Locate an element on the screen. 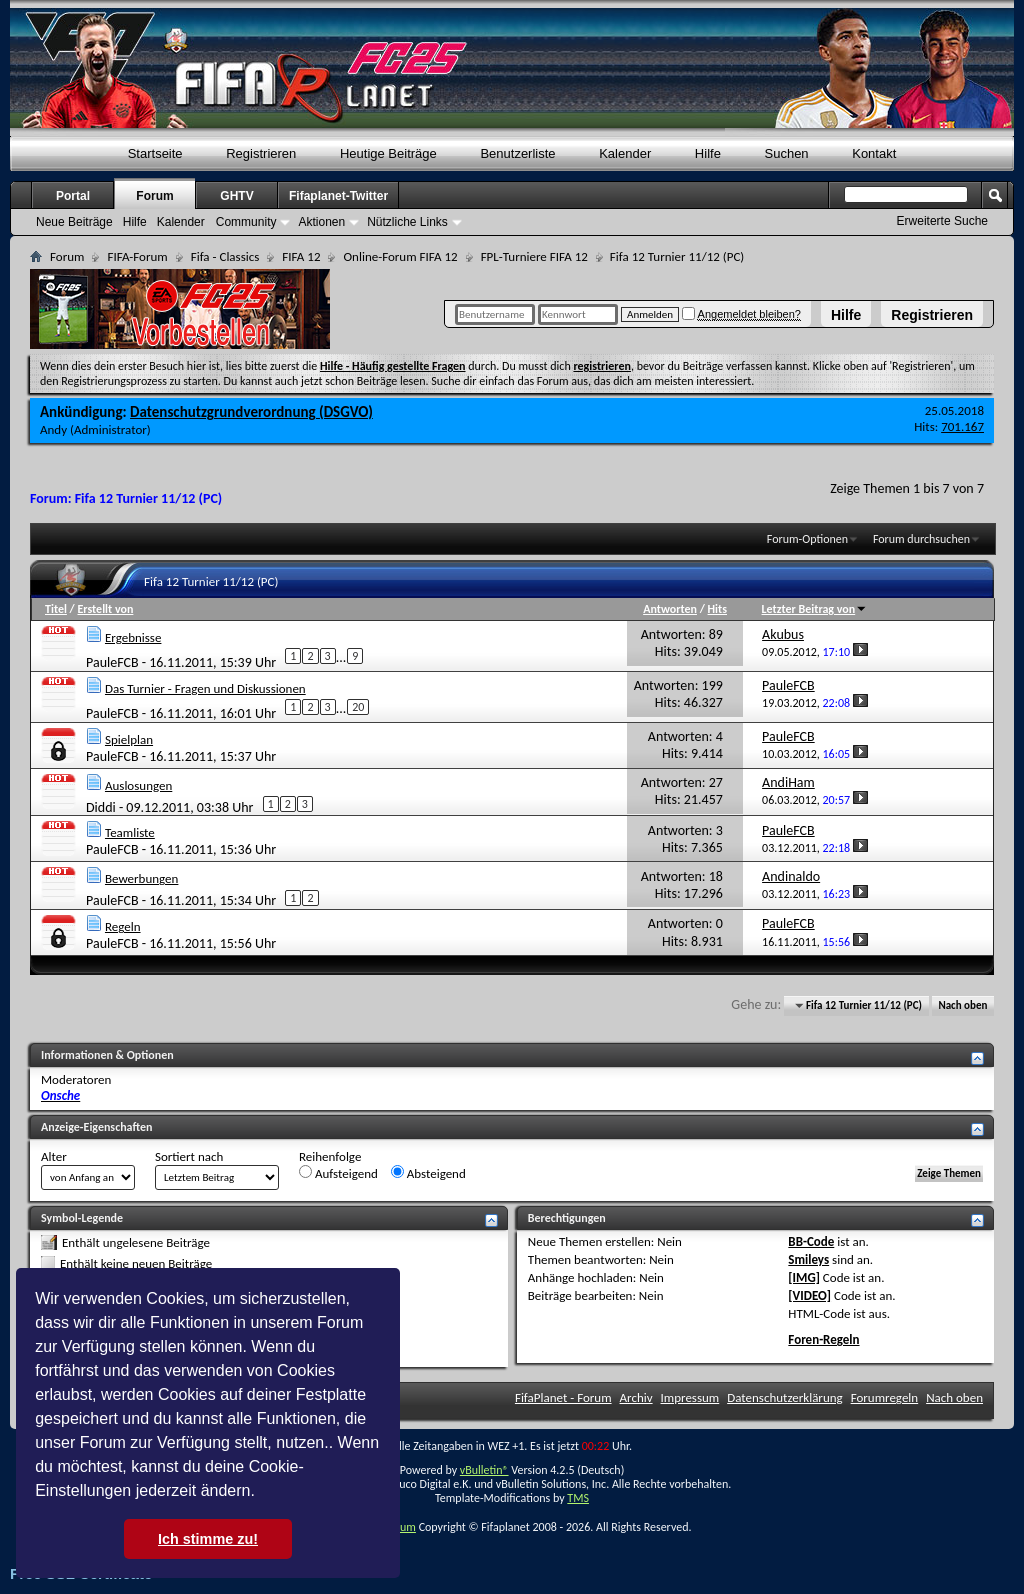  Diddi is located at coordinates (101, 806).